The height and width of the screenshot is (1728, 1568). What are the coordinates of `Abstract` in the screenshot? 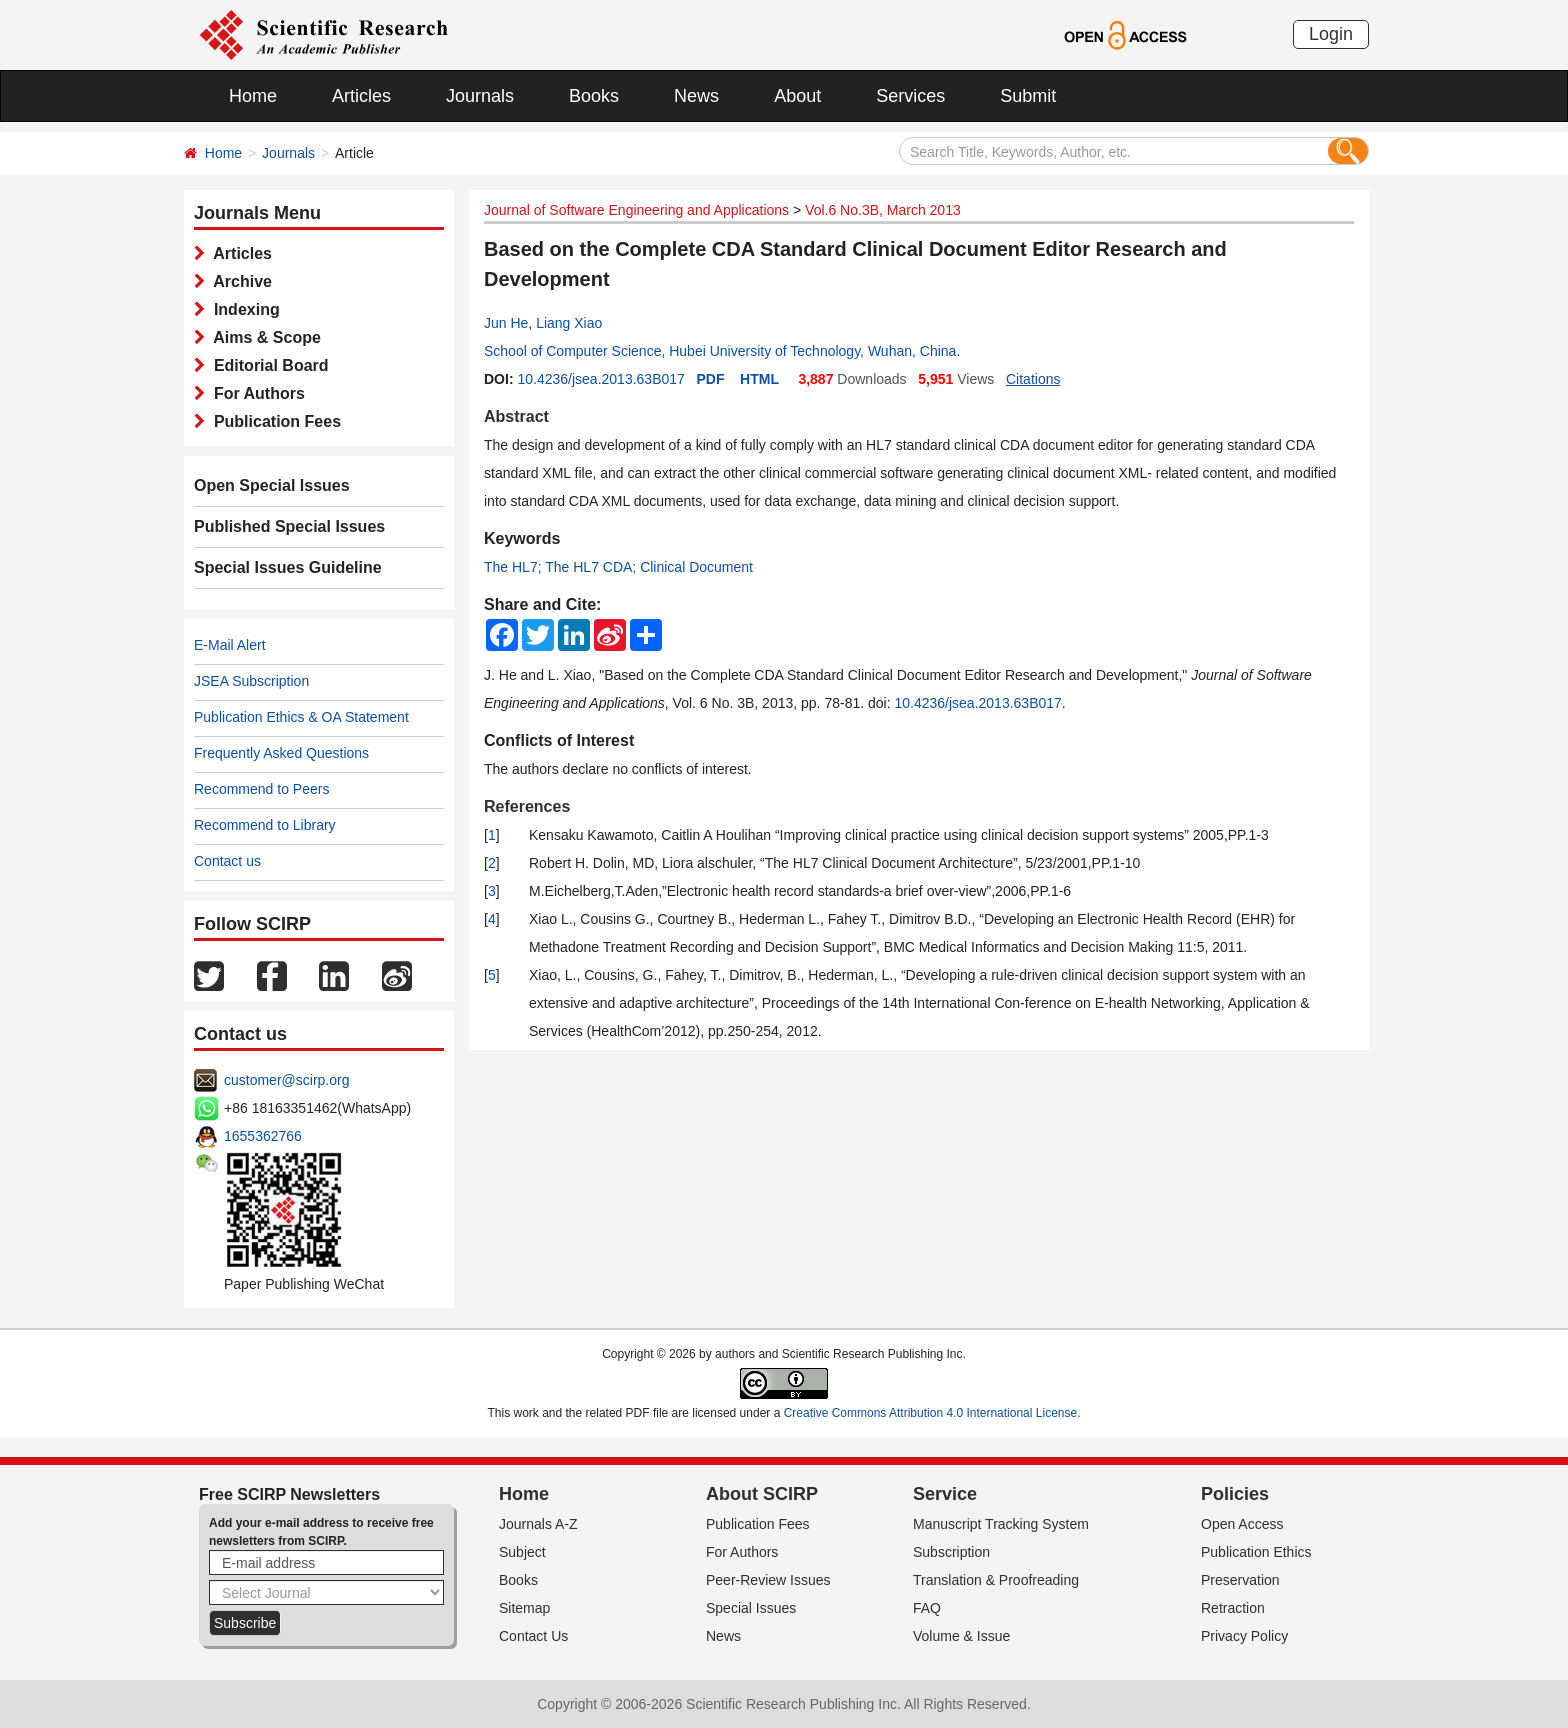 It's located at (516, 416).